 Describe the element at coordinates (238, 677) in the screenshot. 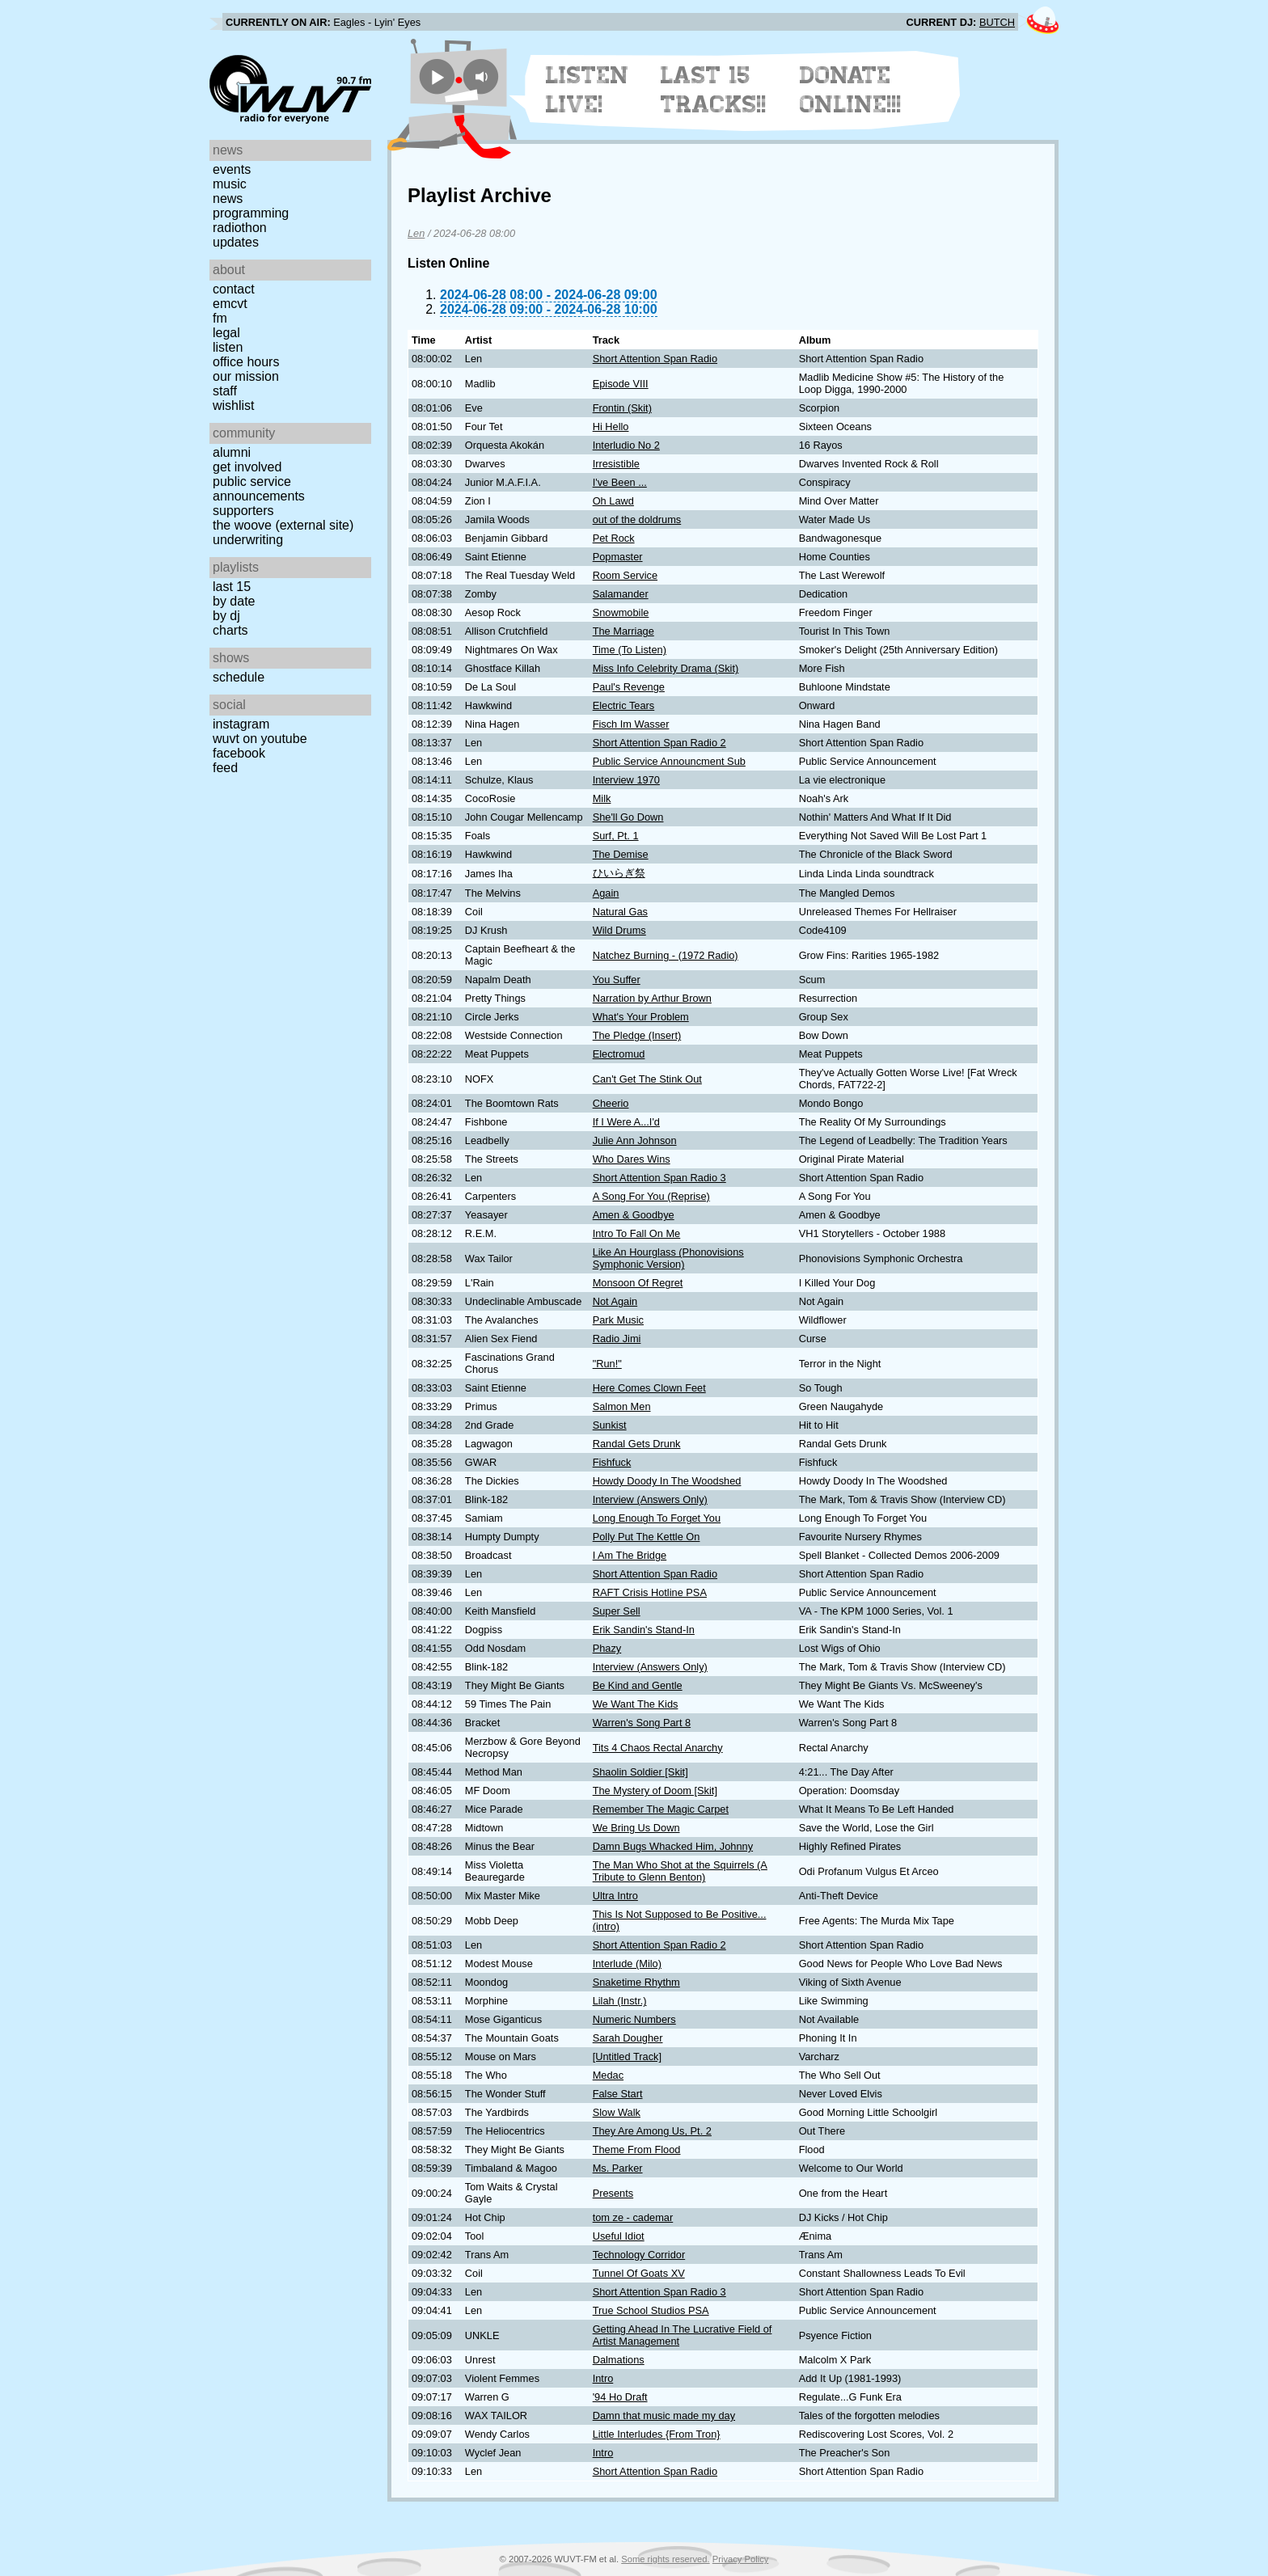

I see `Schedule` at that location.